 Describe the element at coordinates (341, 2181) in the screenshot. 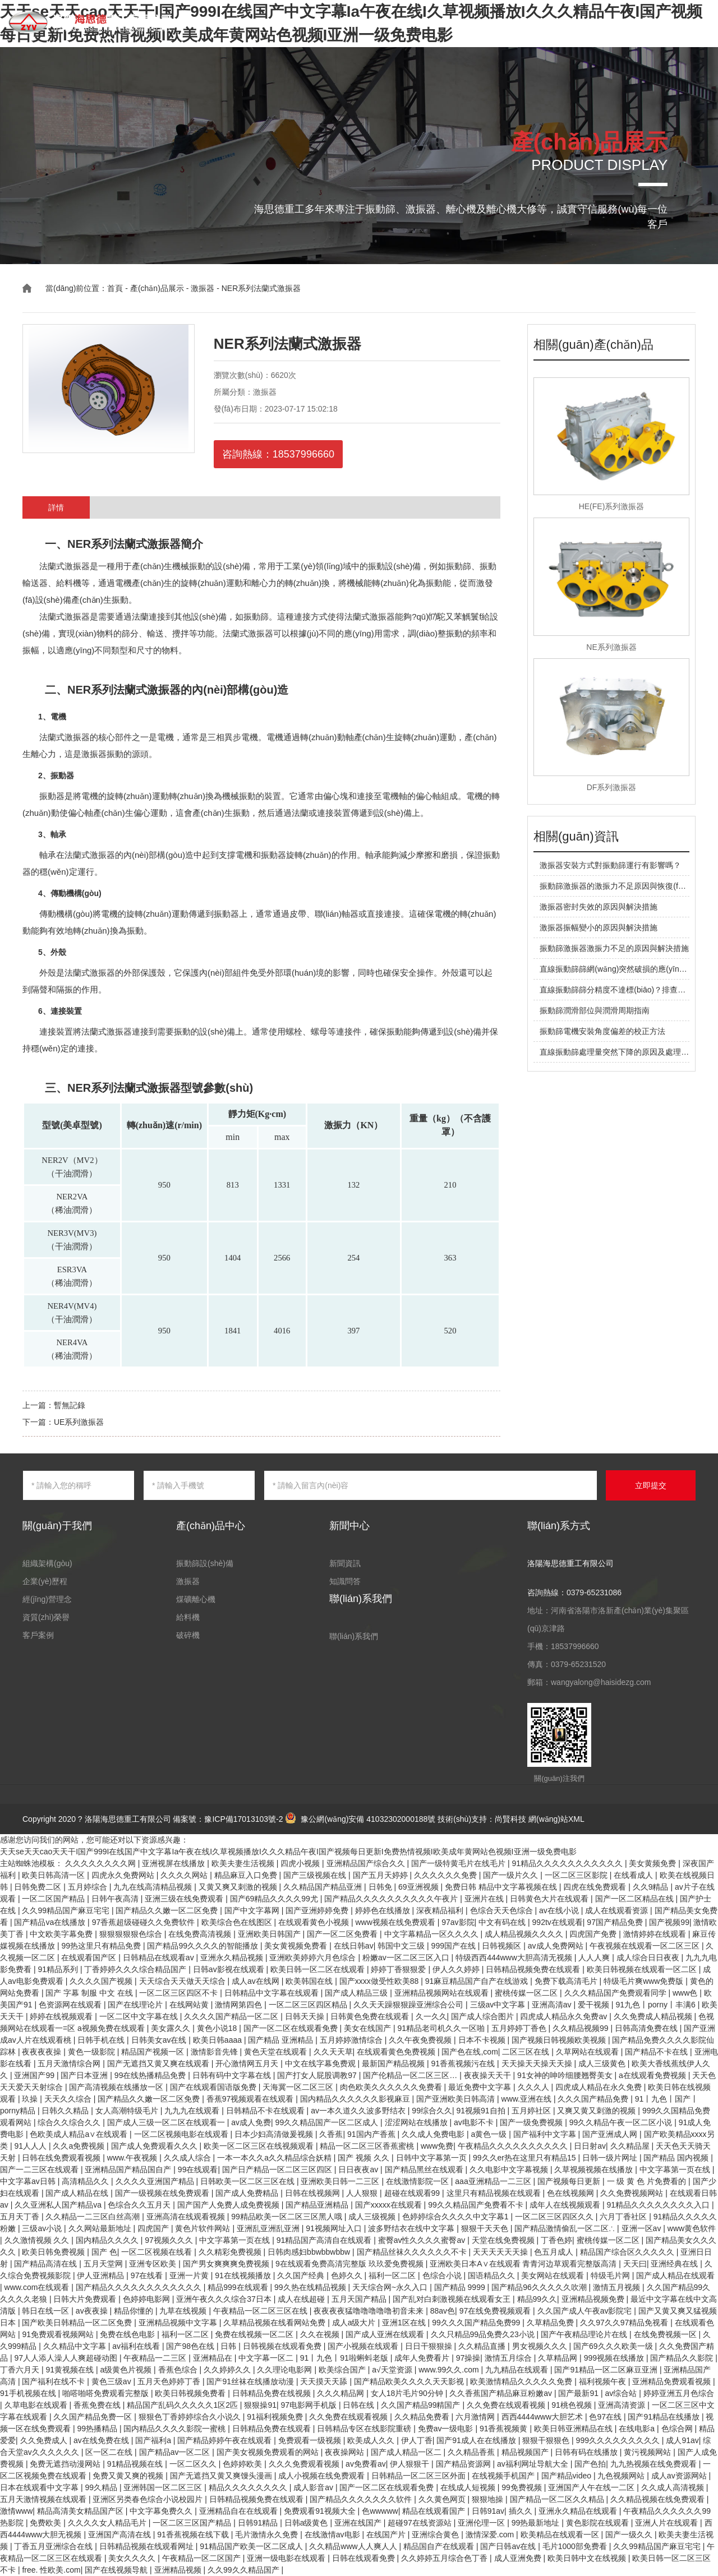

I see `亚洲欧美日韩一二三区` at that location.